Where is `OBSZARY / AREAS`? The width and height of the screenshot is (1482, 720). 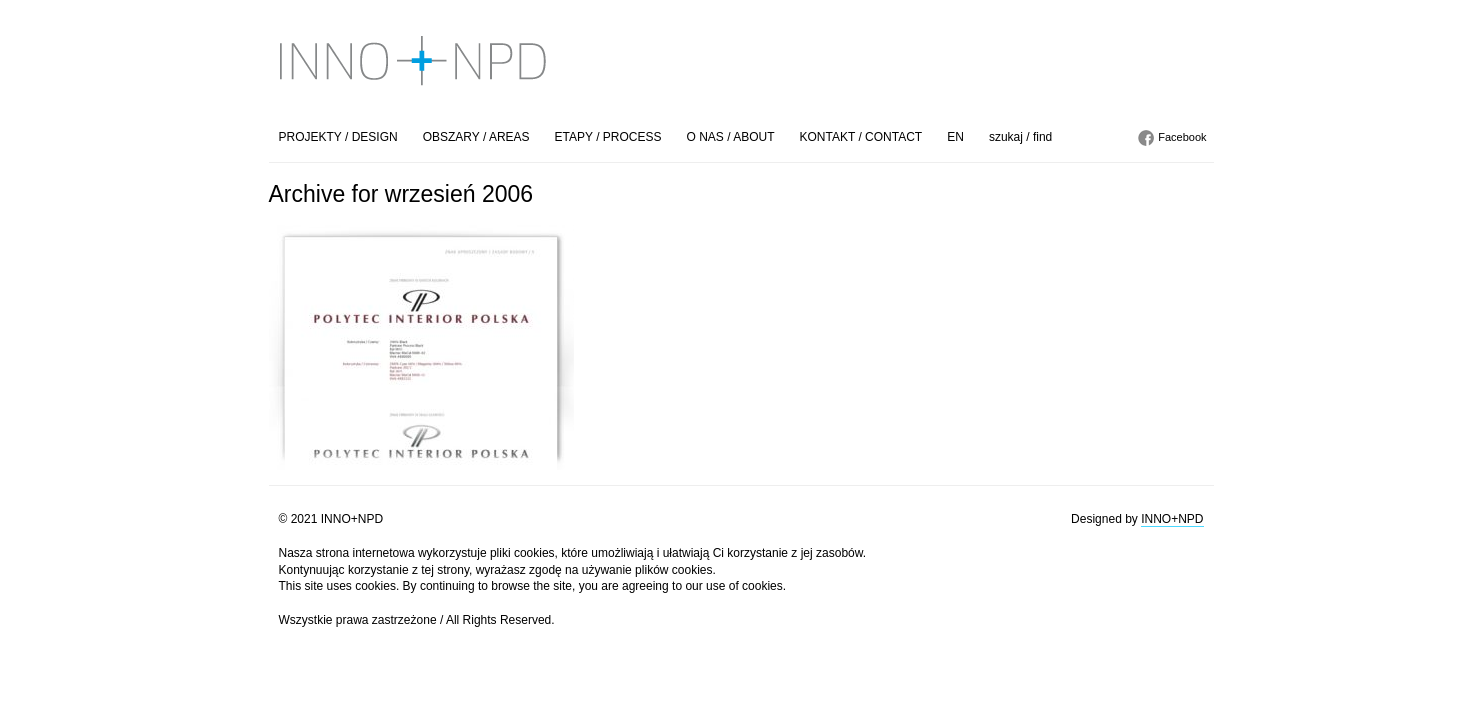
OBSZARY / AREAS is located at coordinates (476, 137).